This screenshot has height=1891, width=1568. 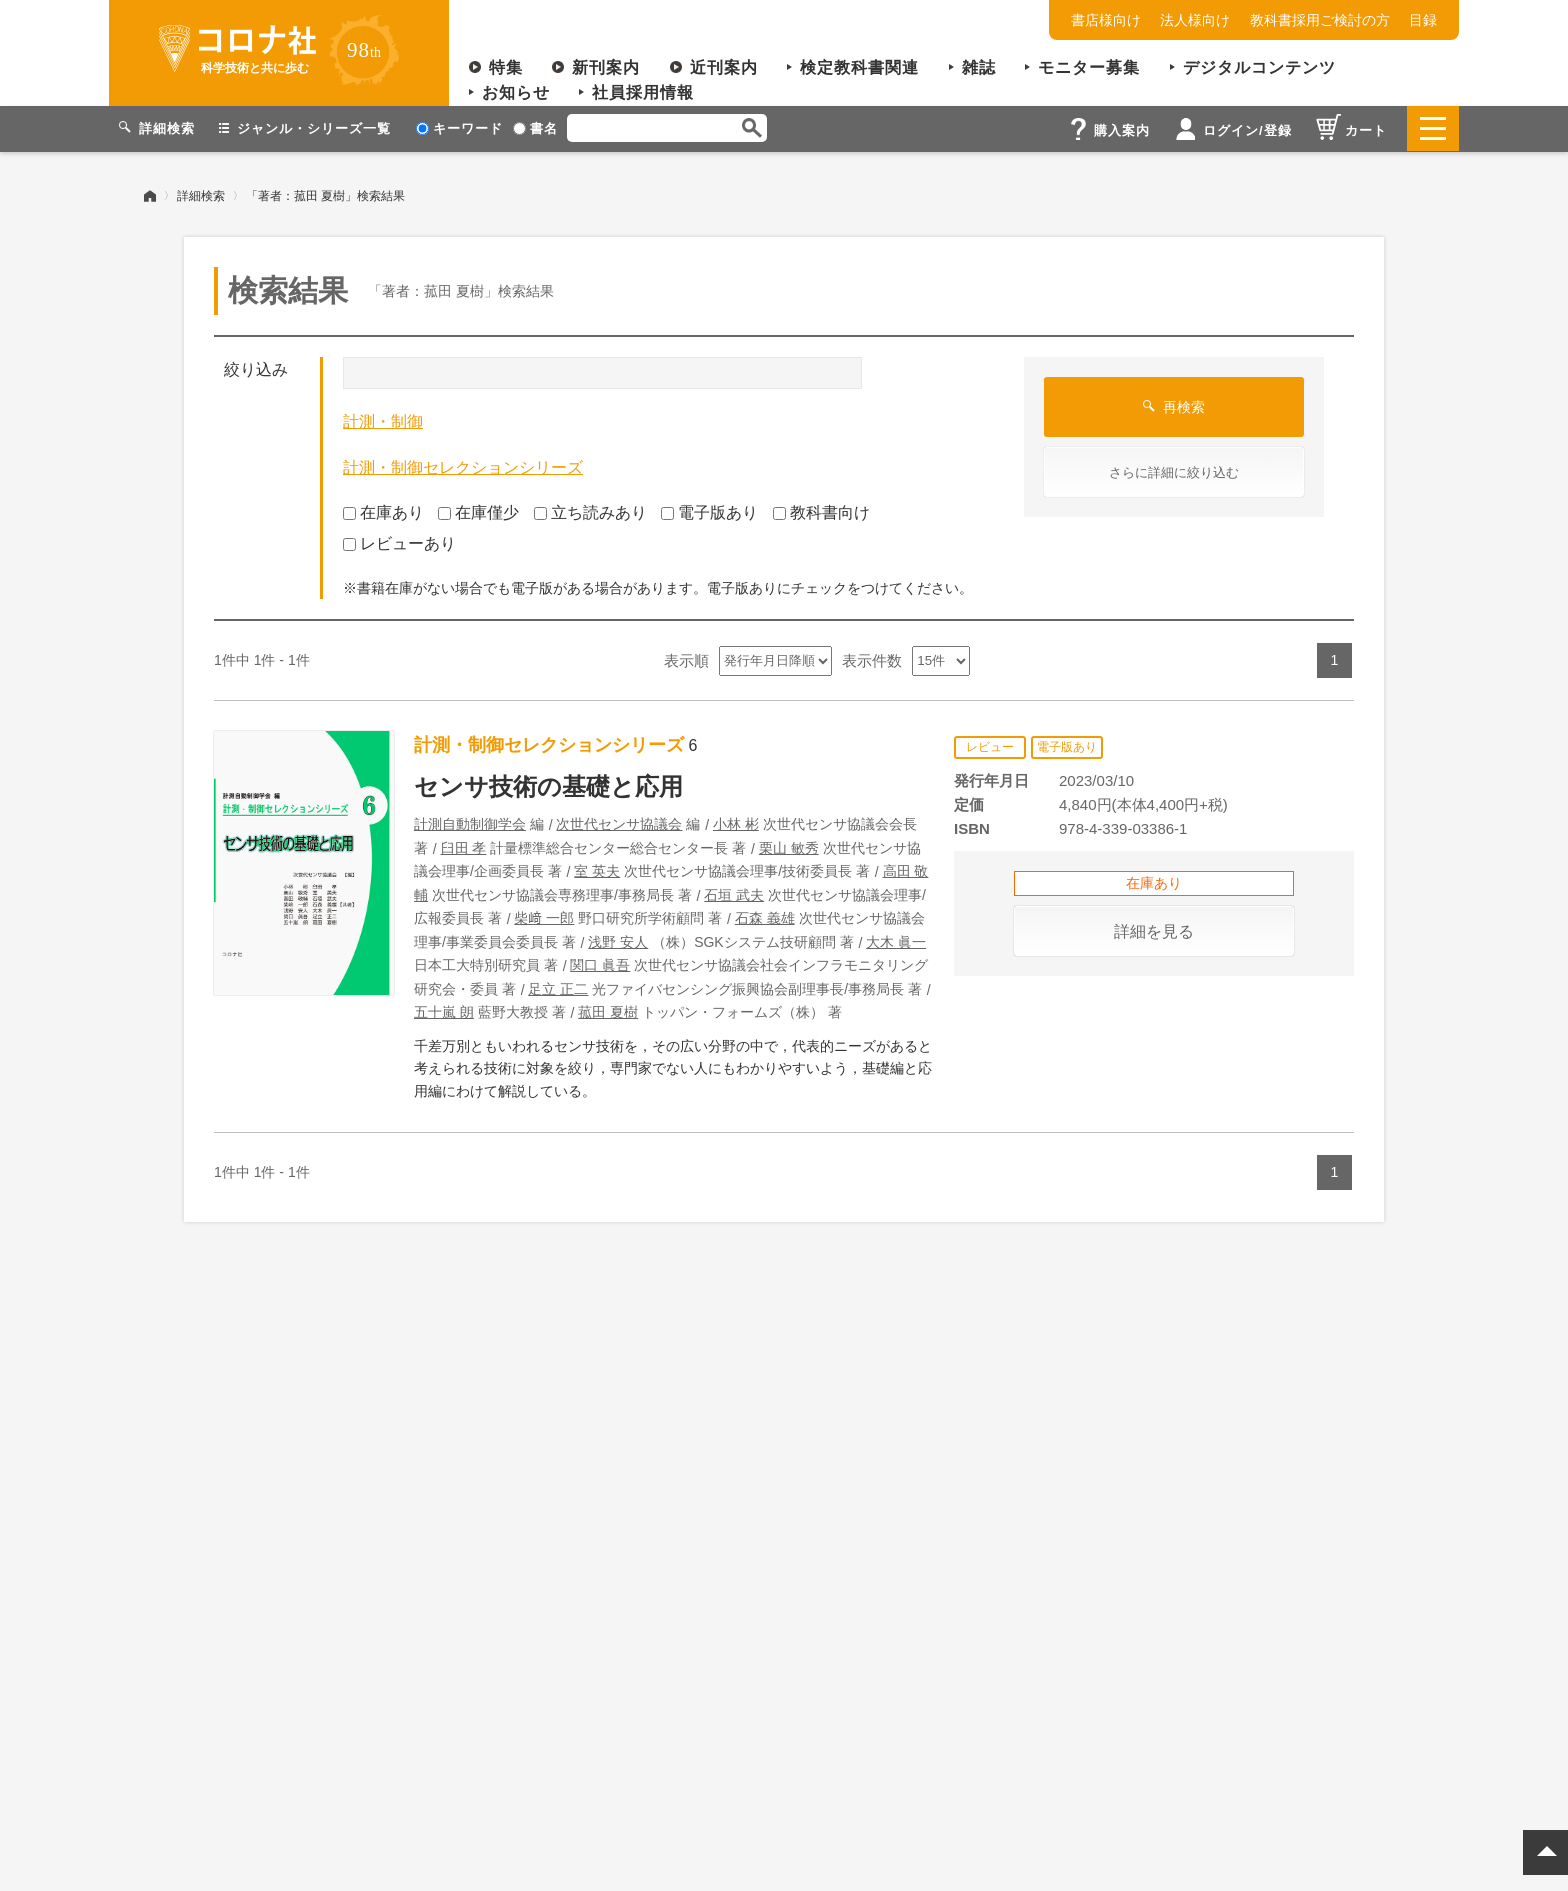 I want to click on 栗山 敏秀, so click(x=789, y=847).